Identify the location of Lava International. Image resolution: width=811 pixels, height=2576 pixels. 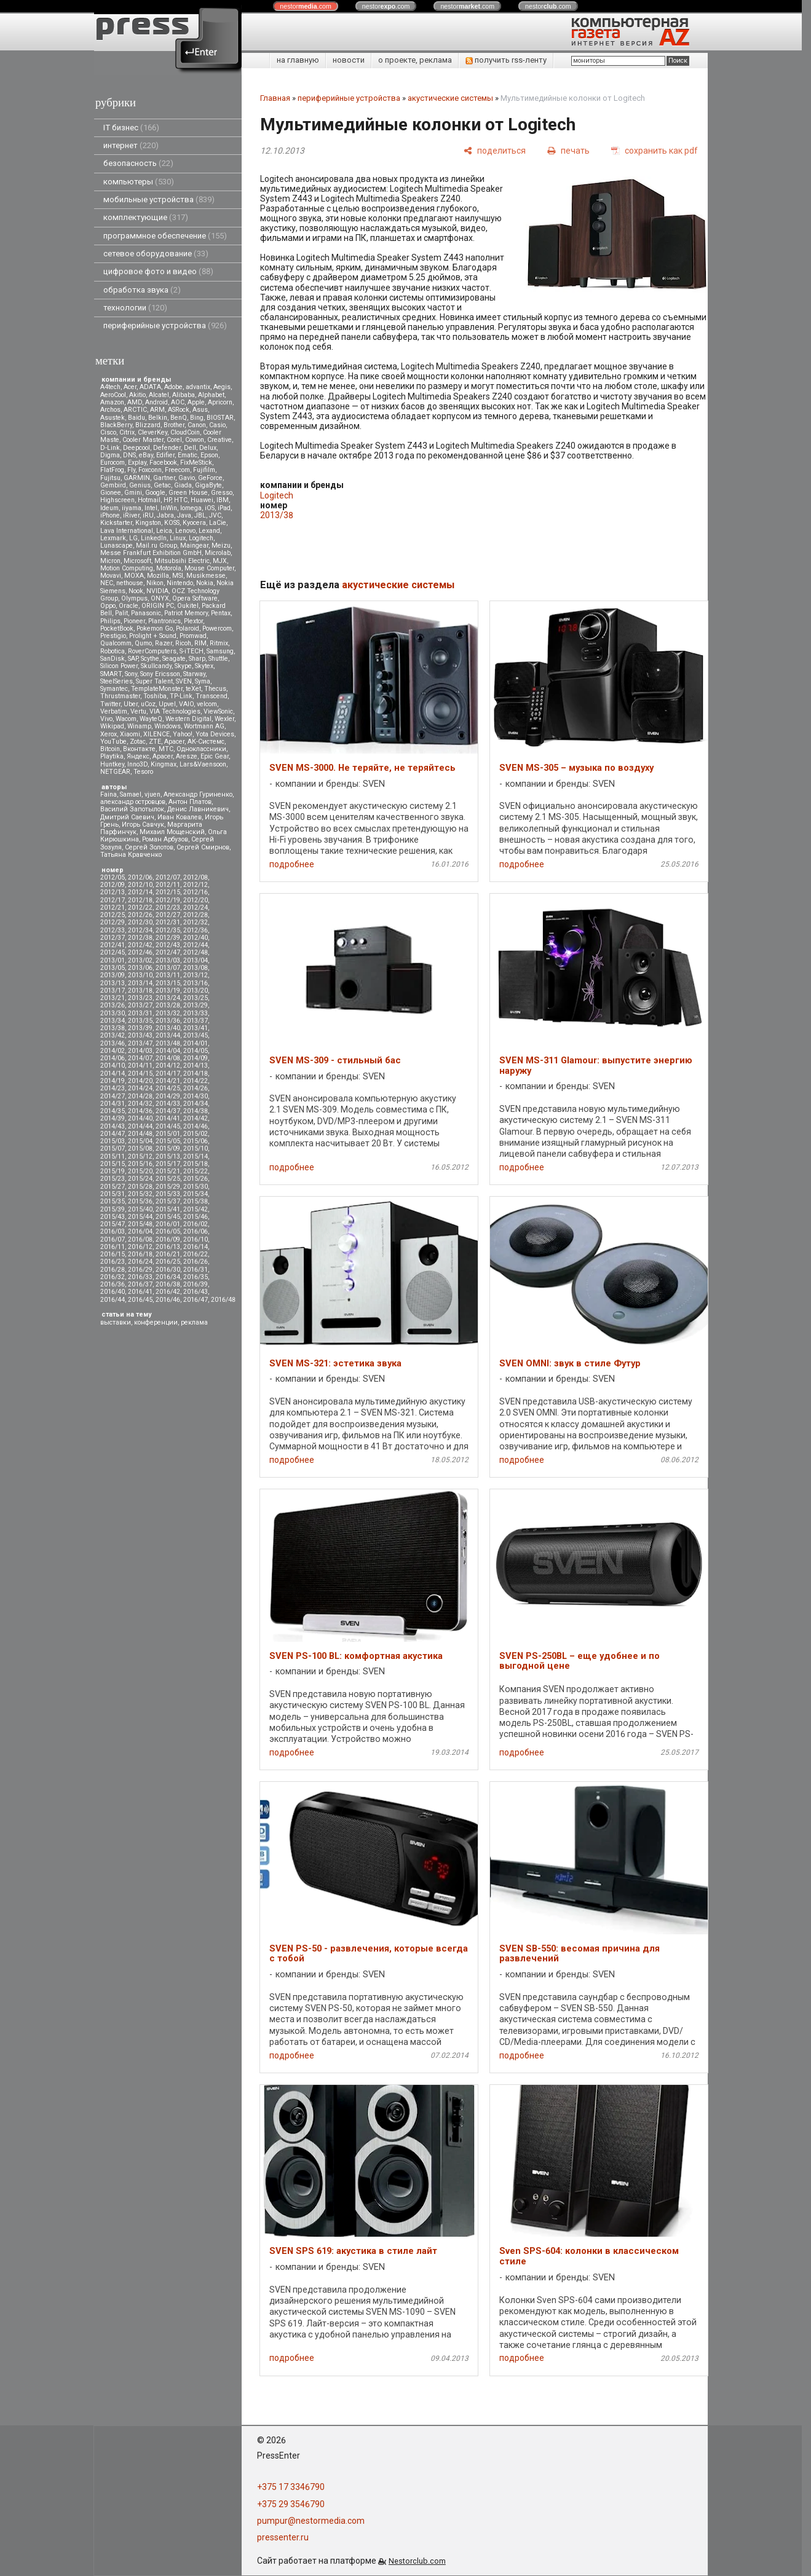
(126, 531).